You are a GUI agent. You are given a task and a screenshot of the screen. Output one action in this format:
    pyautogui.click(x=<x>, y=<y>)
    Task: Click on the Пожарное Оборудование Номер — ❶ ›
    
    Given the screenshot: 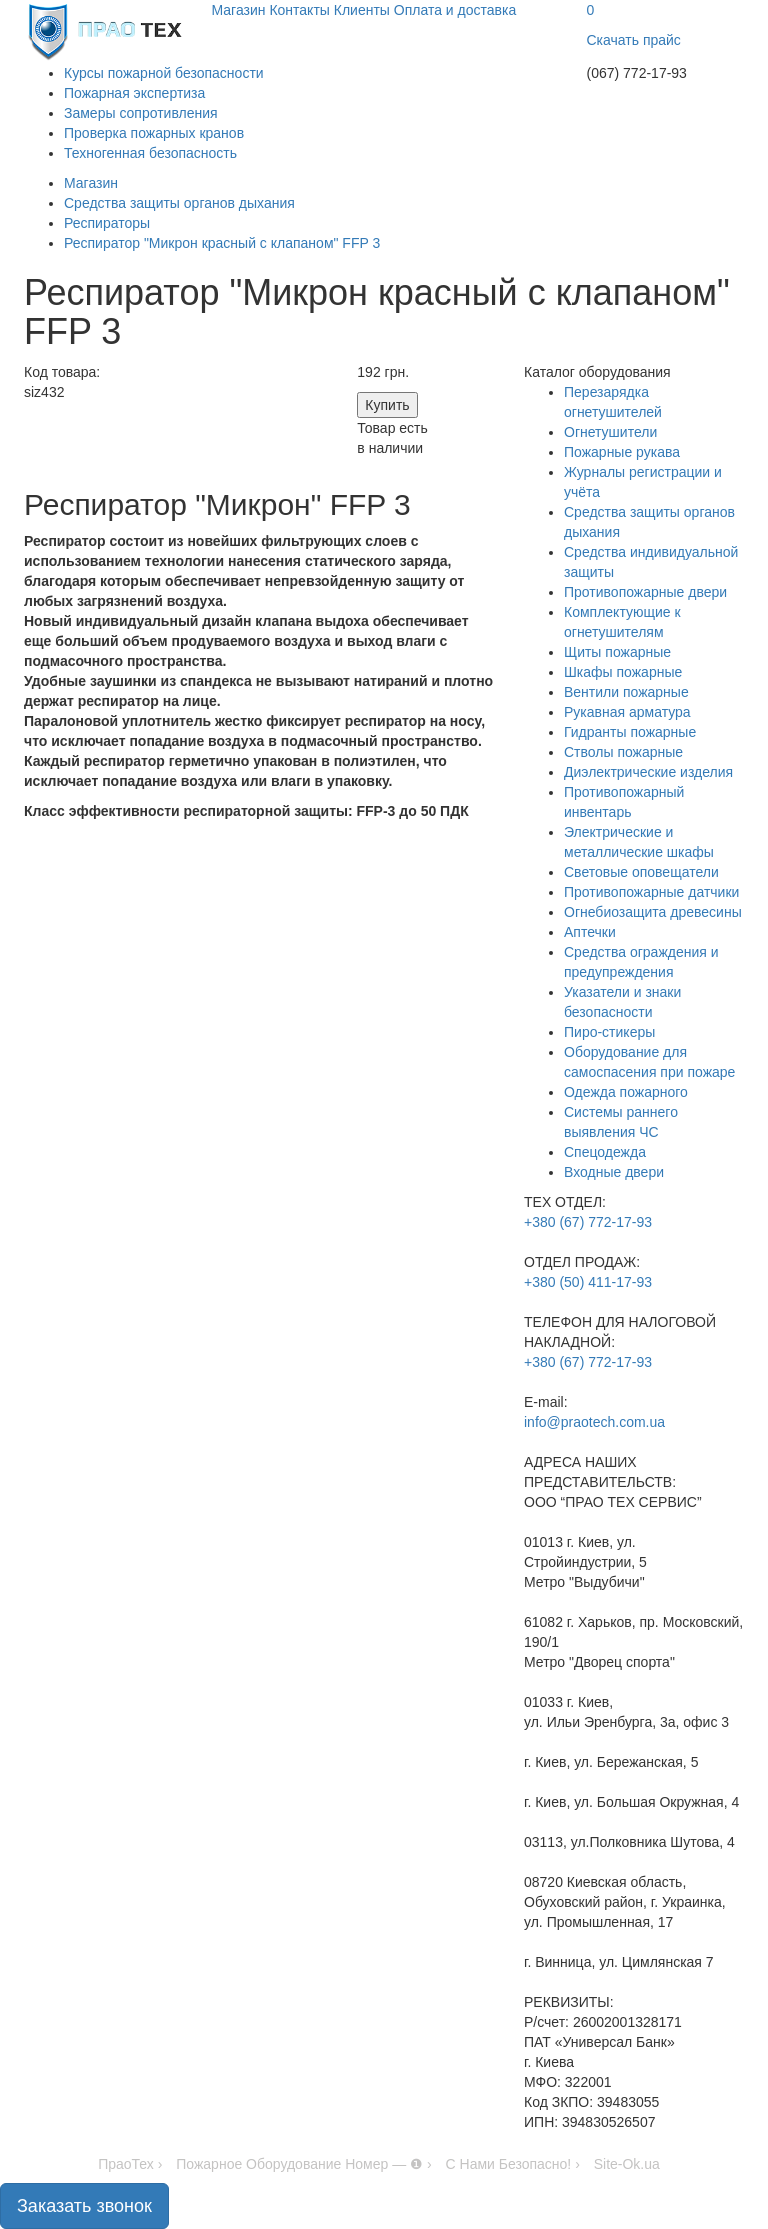 What is the action you would take?
    pyautogui.click(x=303, y=2164)
    